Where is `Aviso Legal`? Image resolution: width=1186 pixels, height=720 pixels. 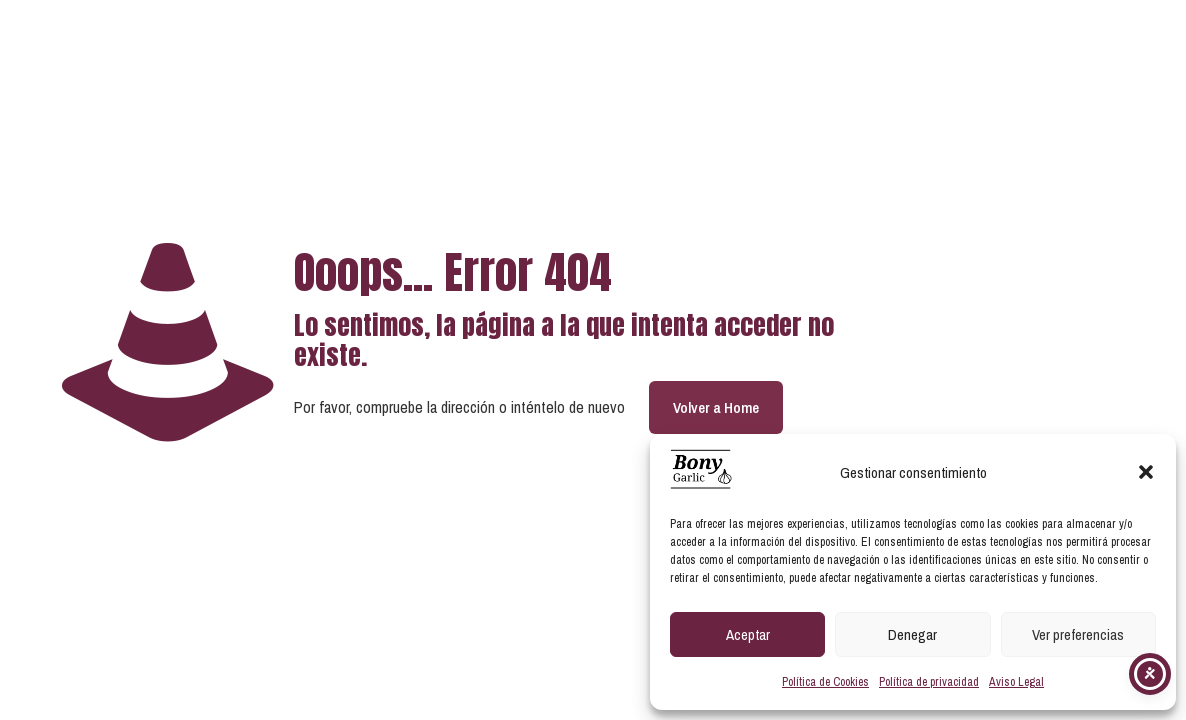
Aviso Legal is located at coordinates (1016, 682).